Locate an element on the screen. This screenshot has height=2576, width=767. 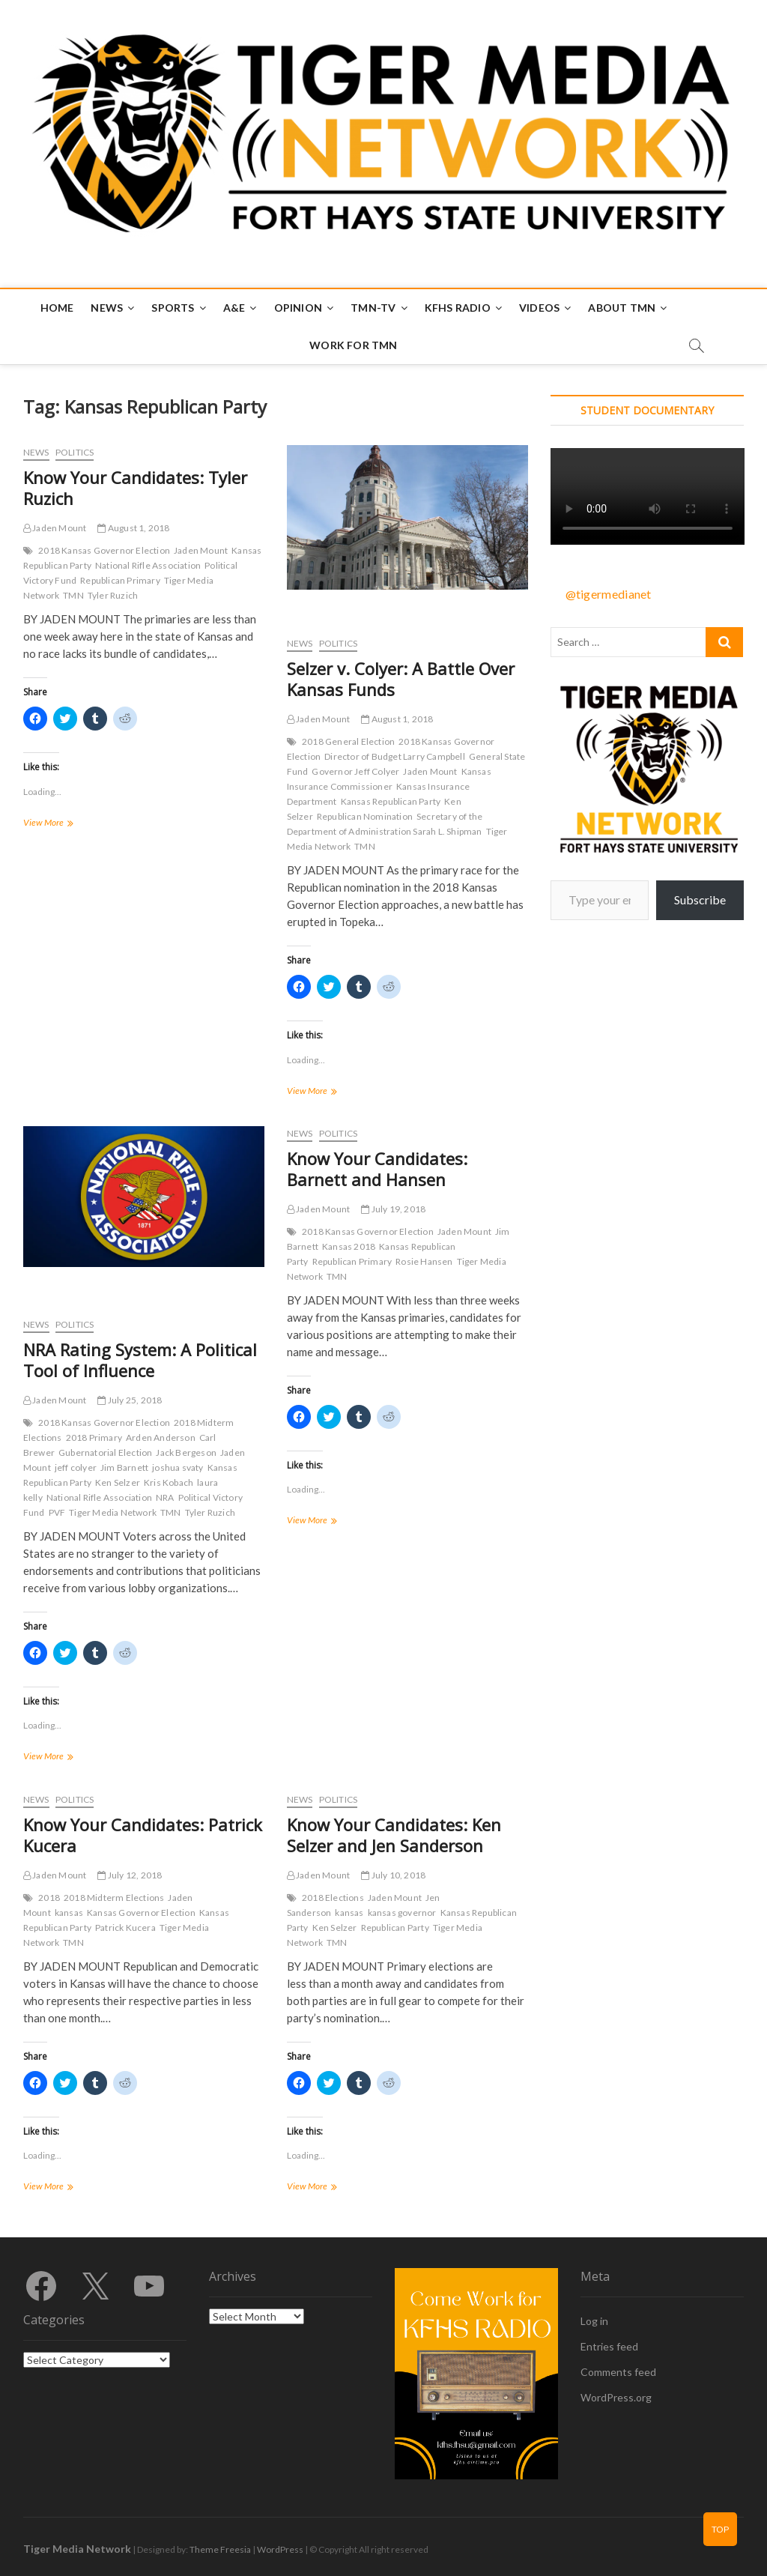
Republican Party is located at coordinates (395, 1927).